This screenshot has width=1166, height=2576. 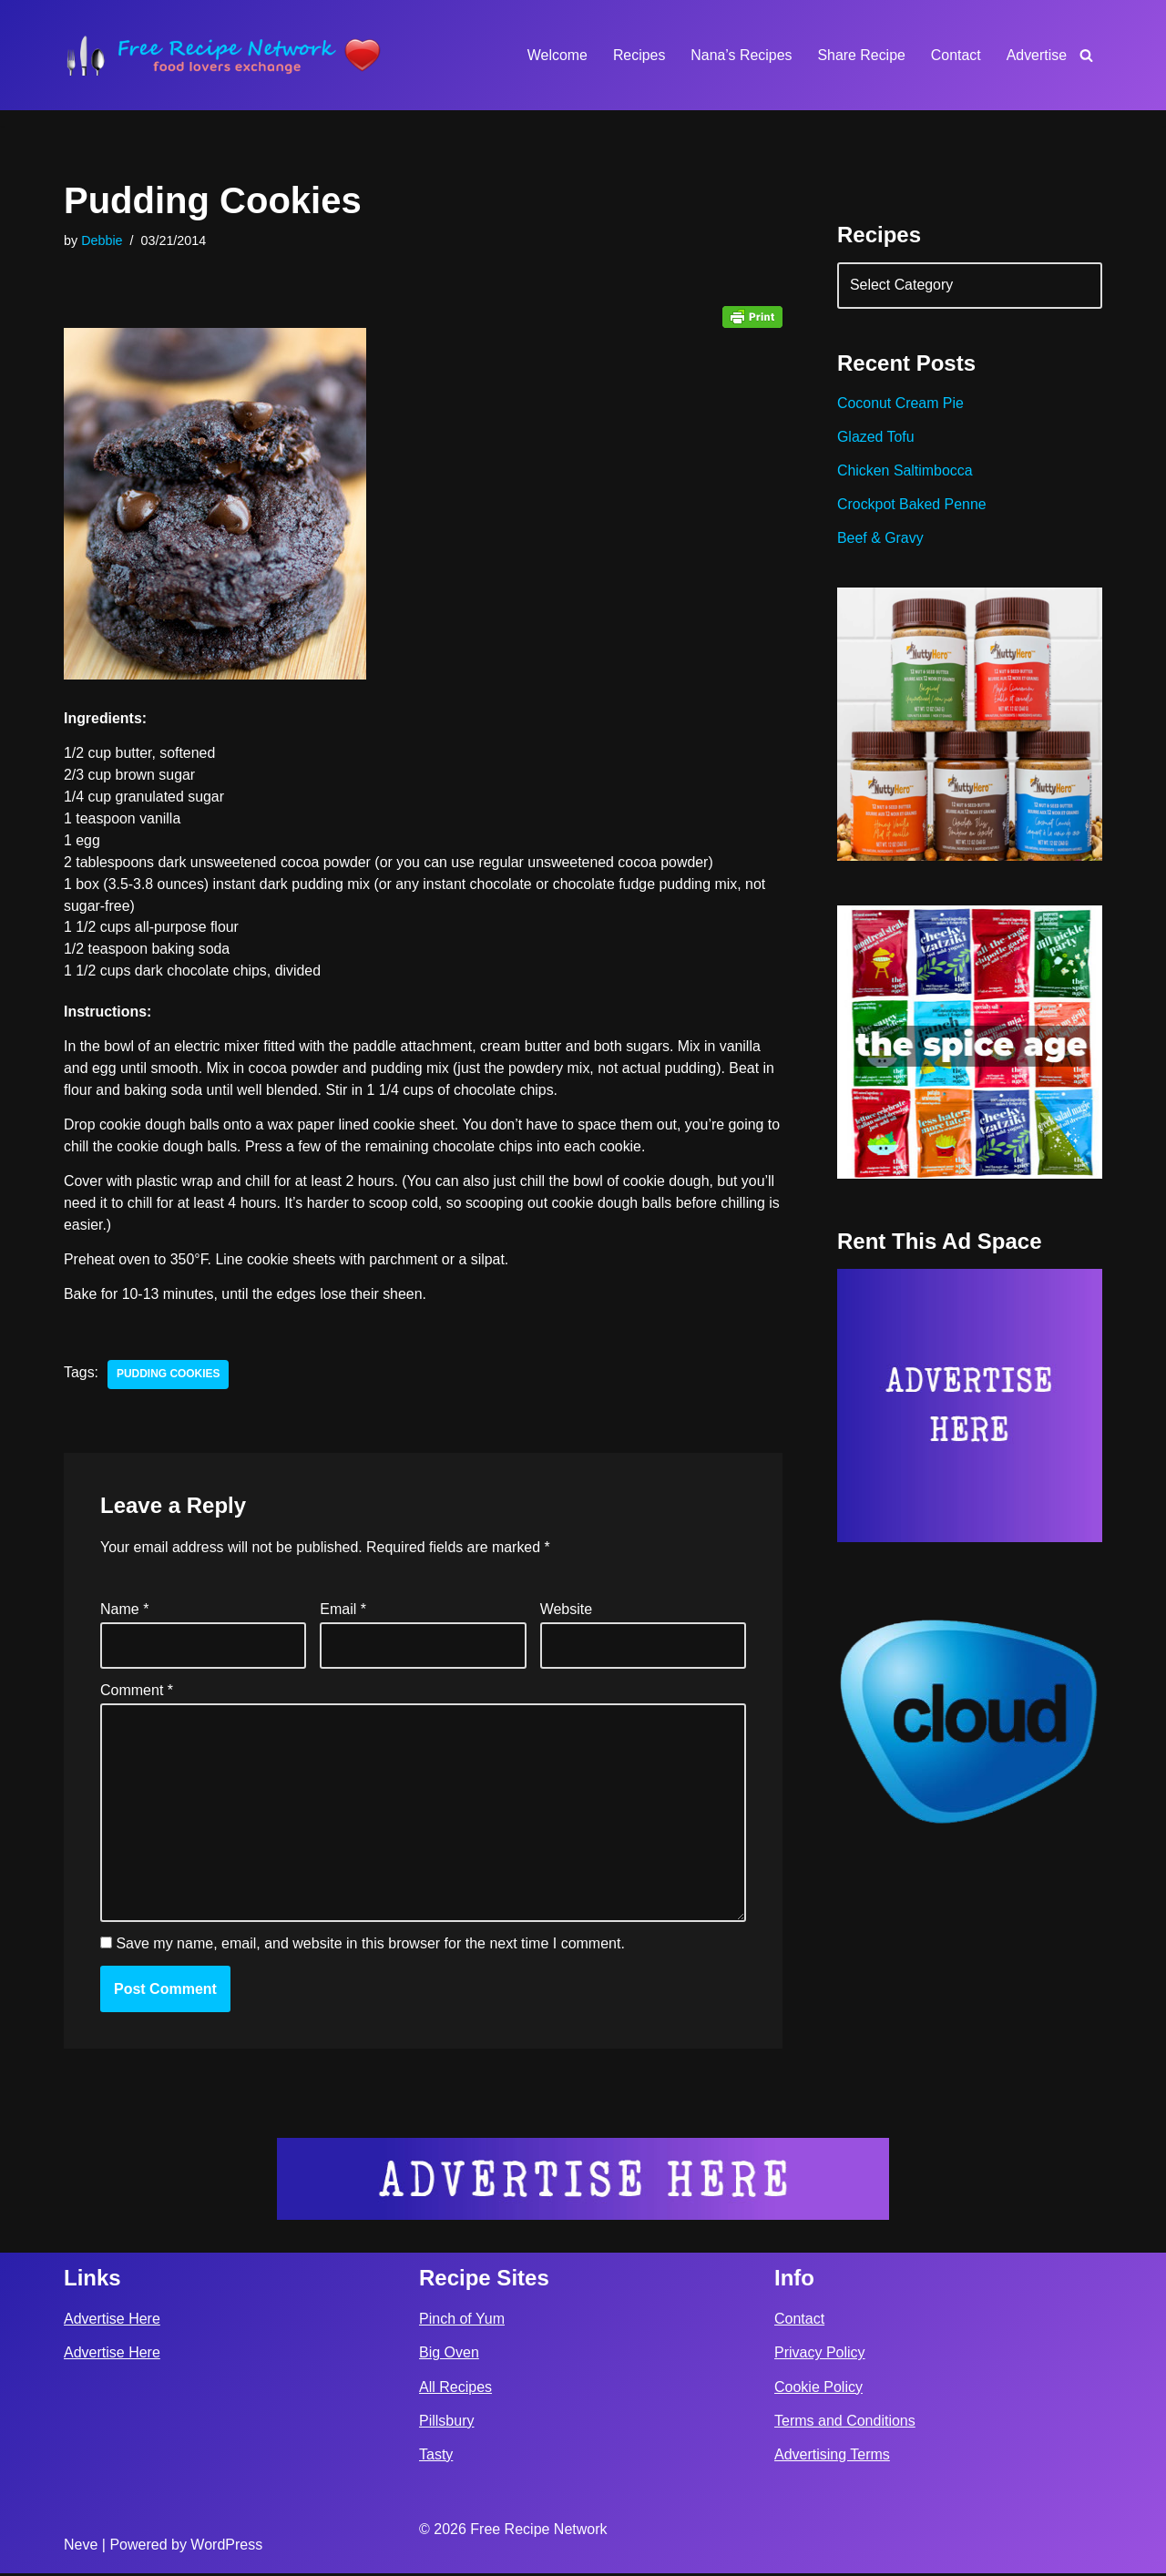 What do you see at coordinates (455, 2389) in the screenshot?
I see `All Recipes` at bounding box center [455, 2389].